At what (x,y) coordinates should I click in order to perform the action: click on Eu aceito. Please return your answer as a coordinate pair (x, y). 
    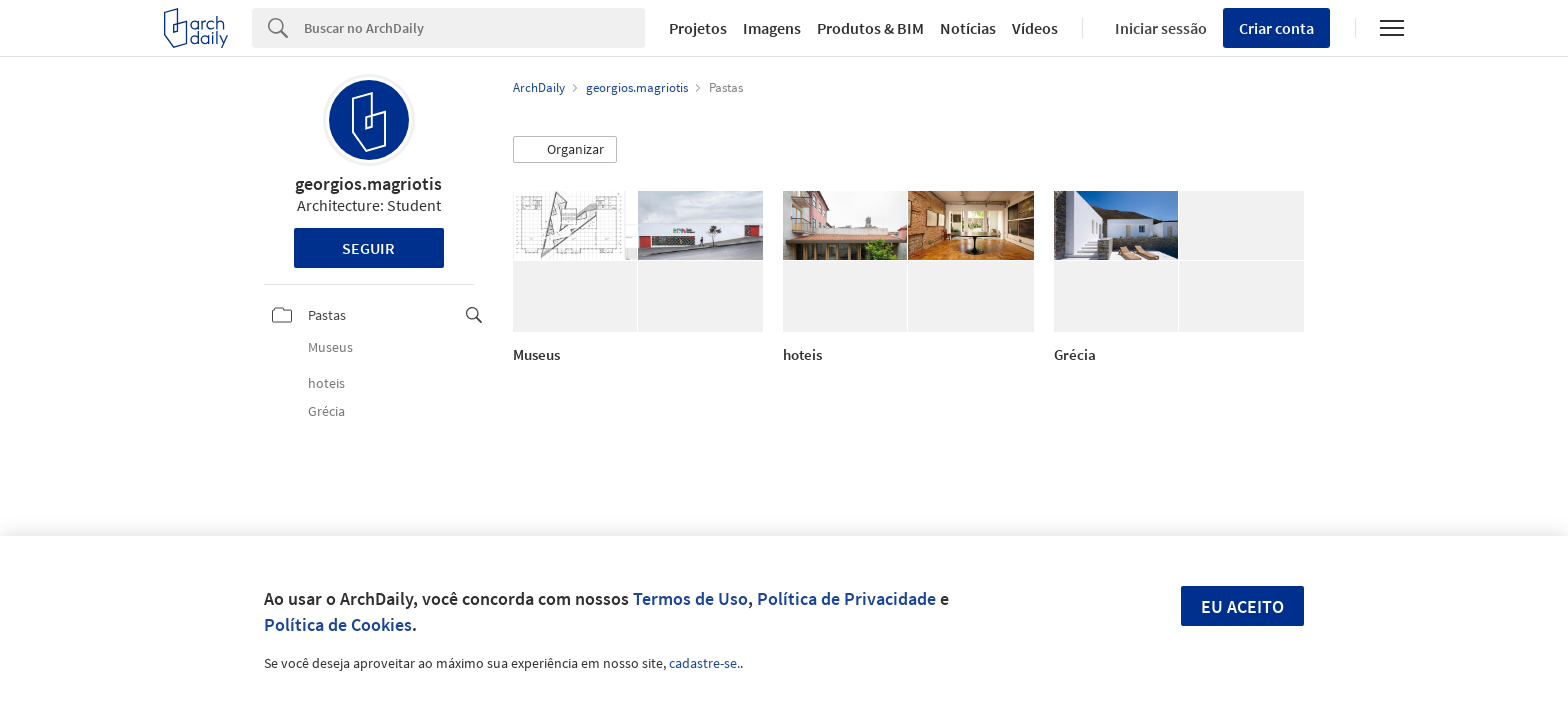
    Looking at the image, I should click on (1242, 606).